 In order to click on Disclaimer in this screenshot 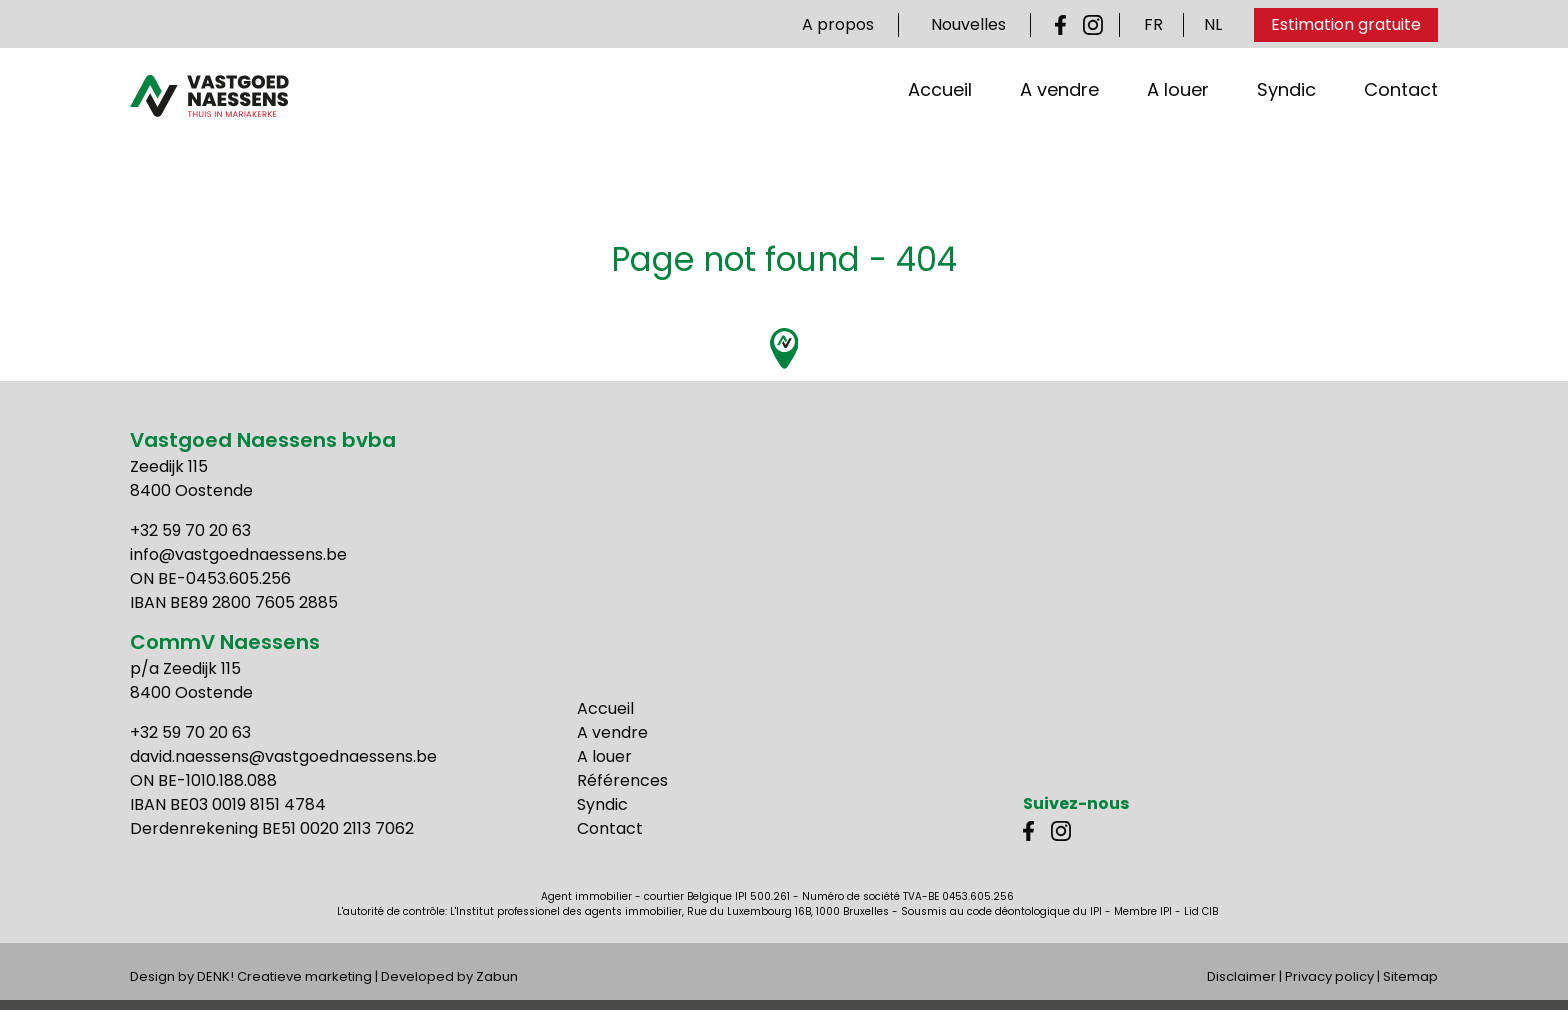, I will do `click(1241, 976)`.